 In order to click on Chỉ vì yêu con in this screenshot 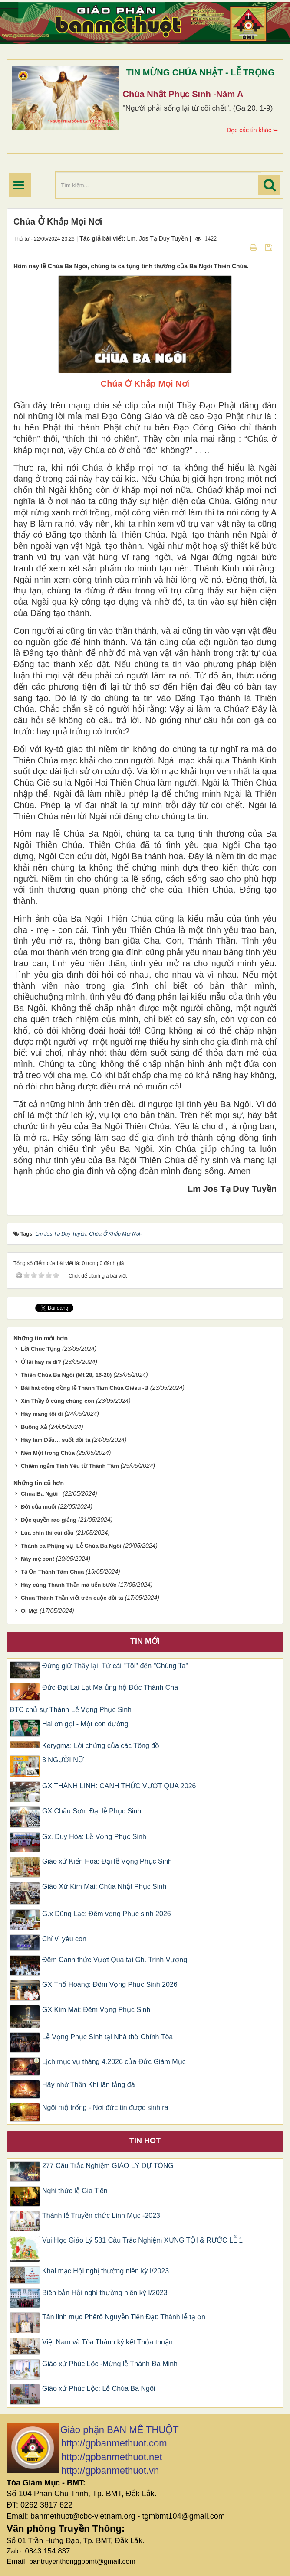, I will do `click(64, 1939)`.